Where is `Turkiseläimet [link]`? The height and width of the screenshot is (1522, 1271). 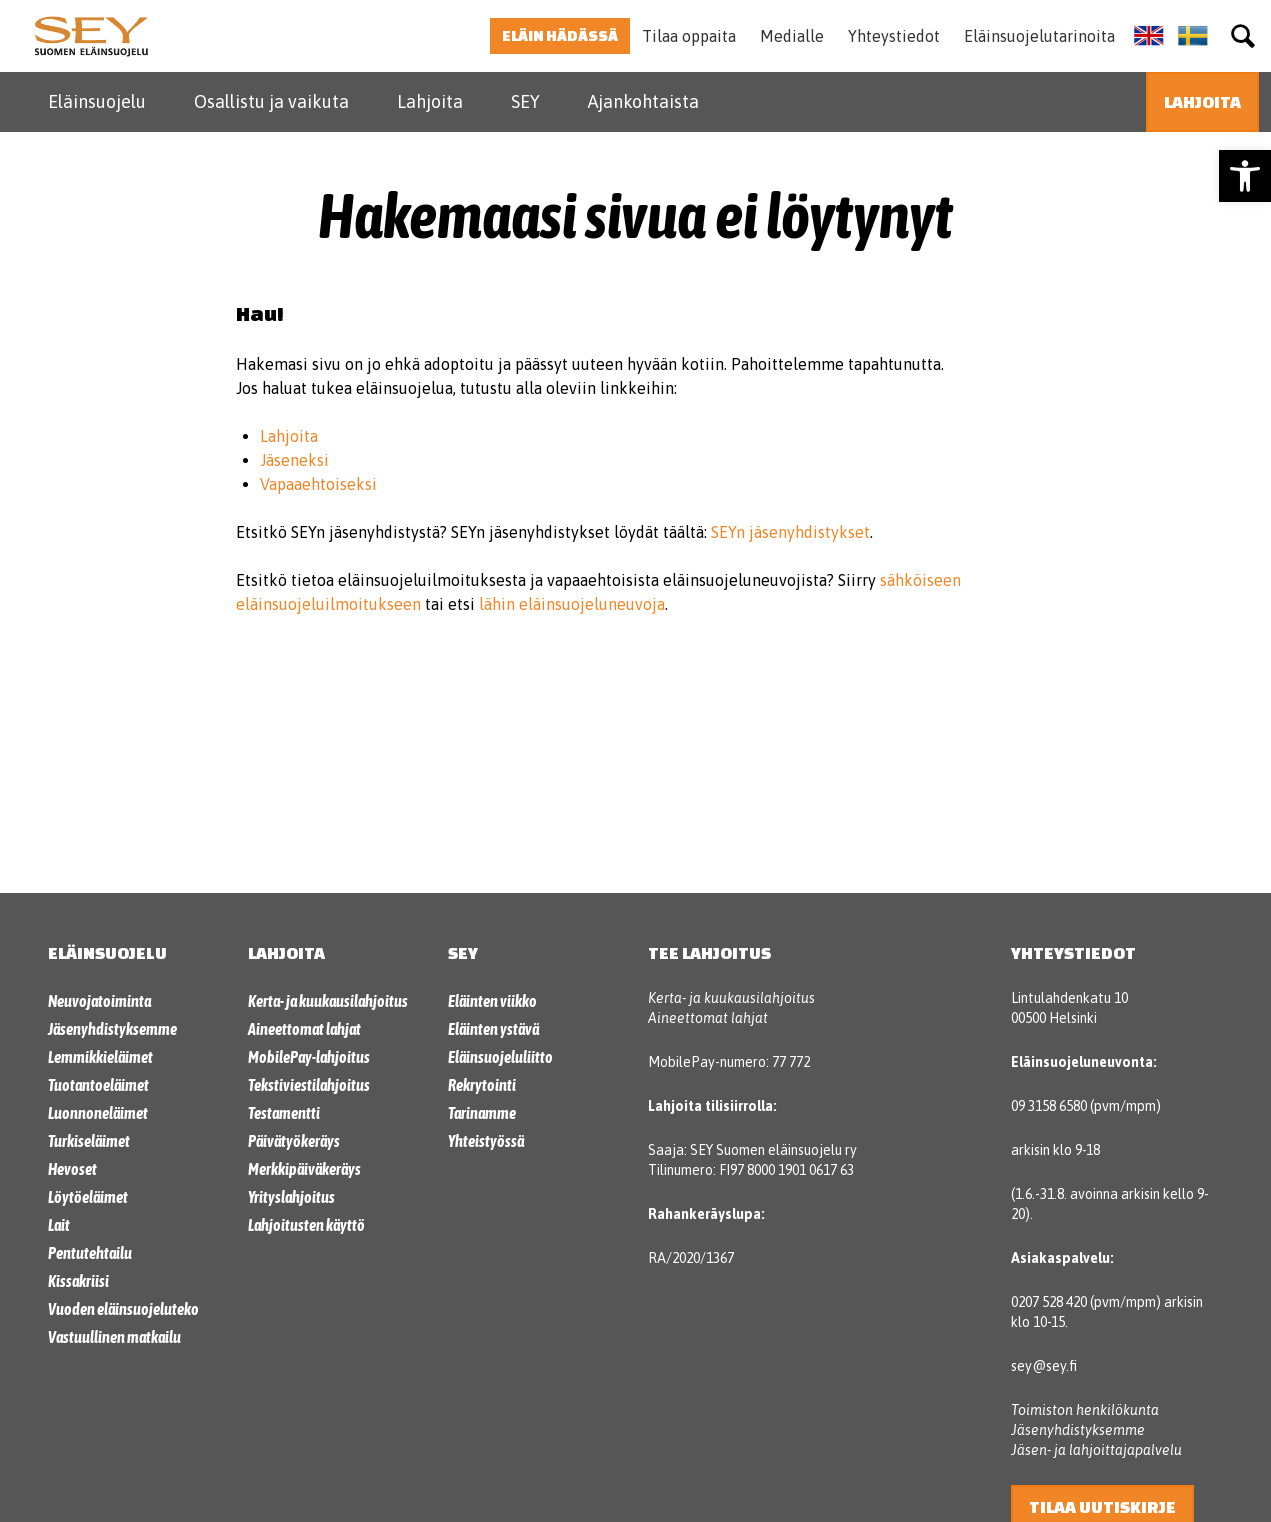
Turkiseläimet [link] is located at coordinates (89, 1141).